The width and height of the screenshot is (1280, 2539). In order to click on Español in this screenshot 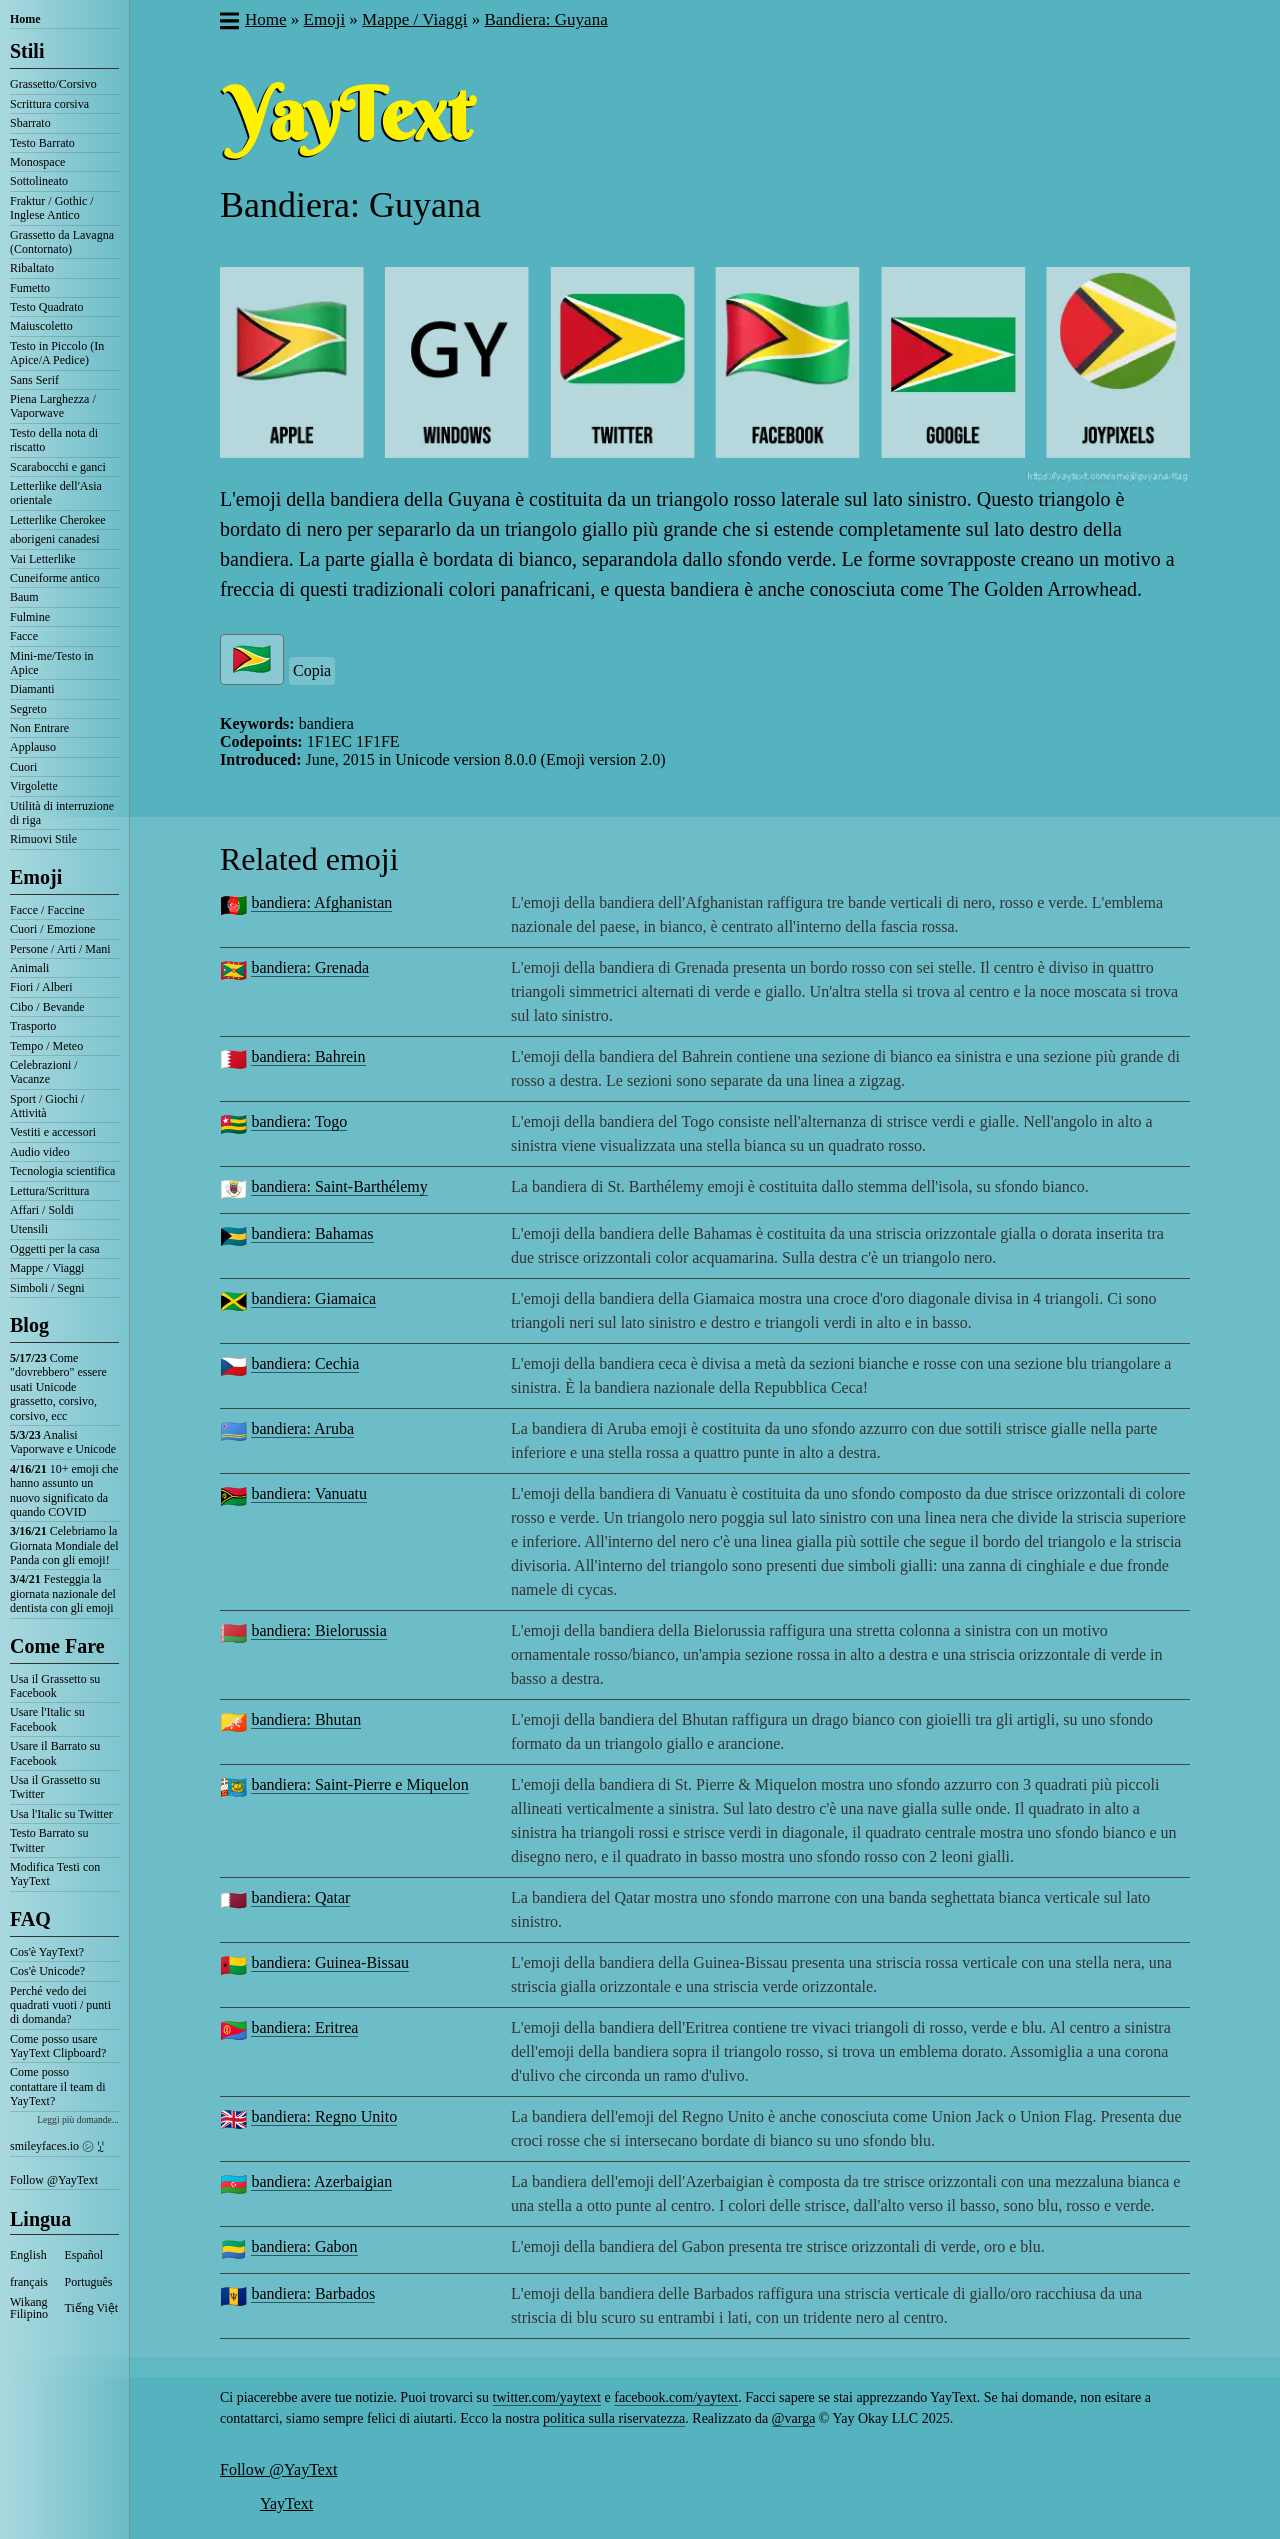, I will do `click(84, 2255)`.